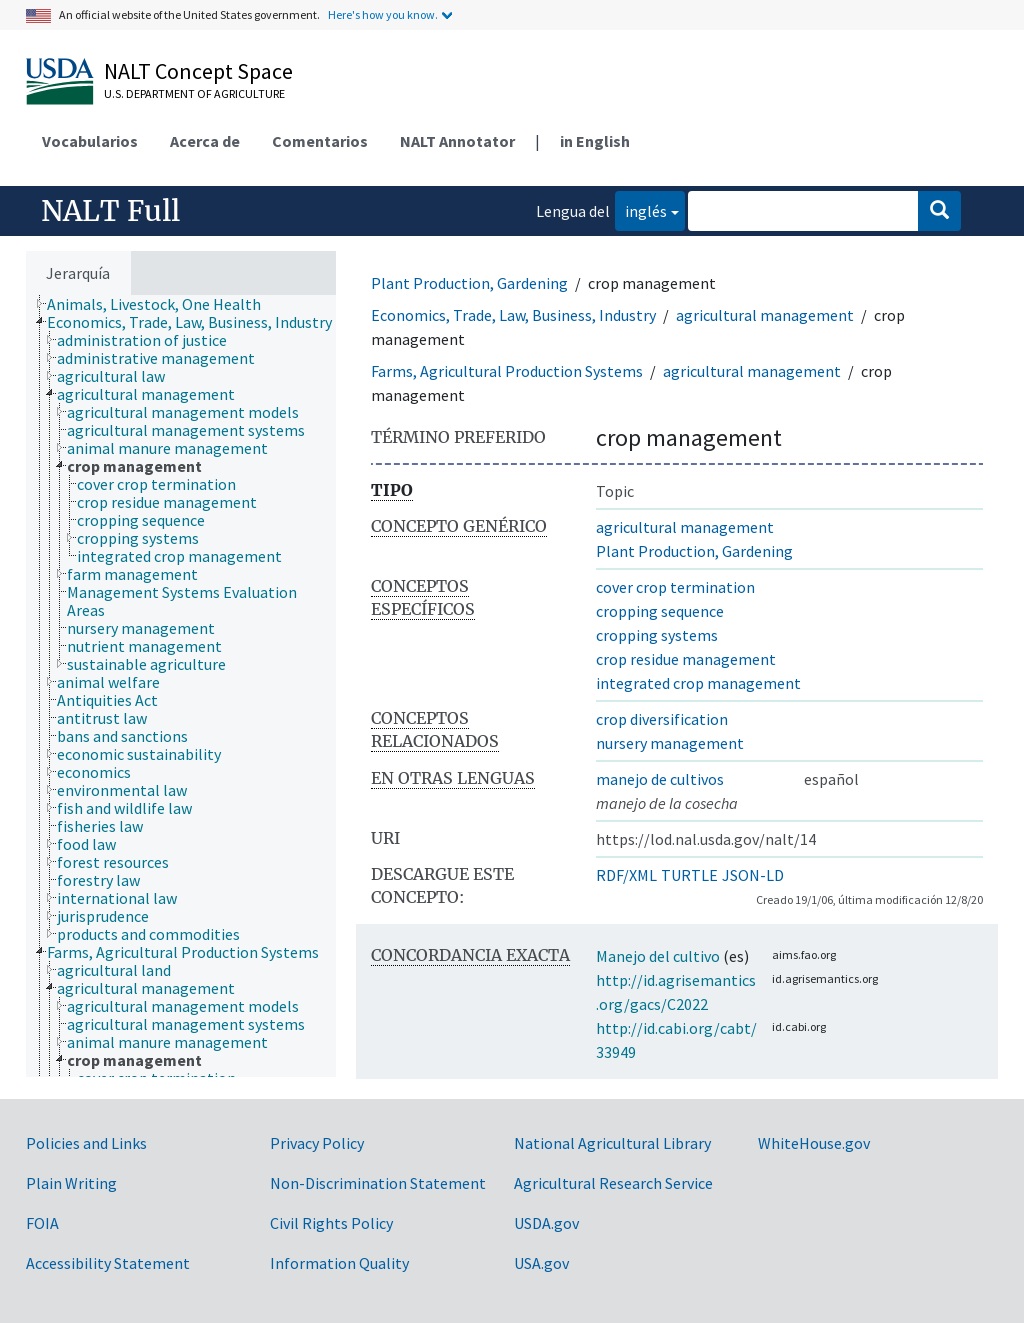  I want to click on Privacy Policy, so click(317, 1143).